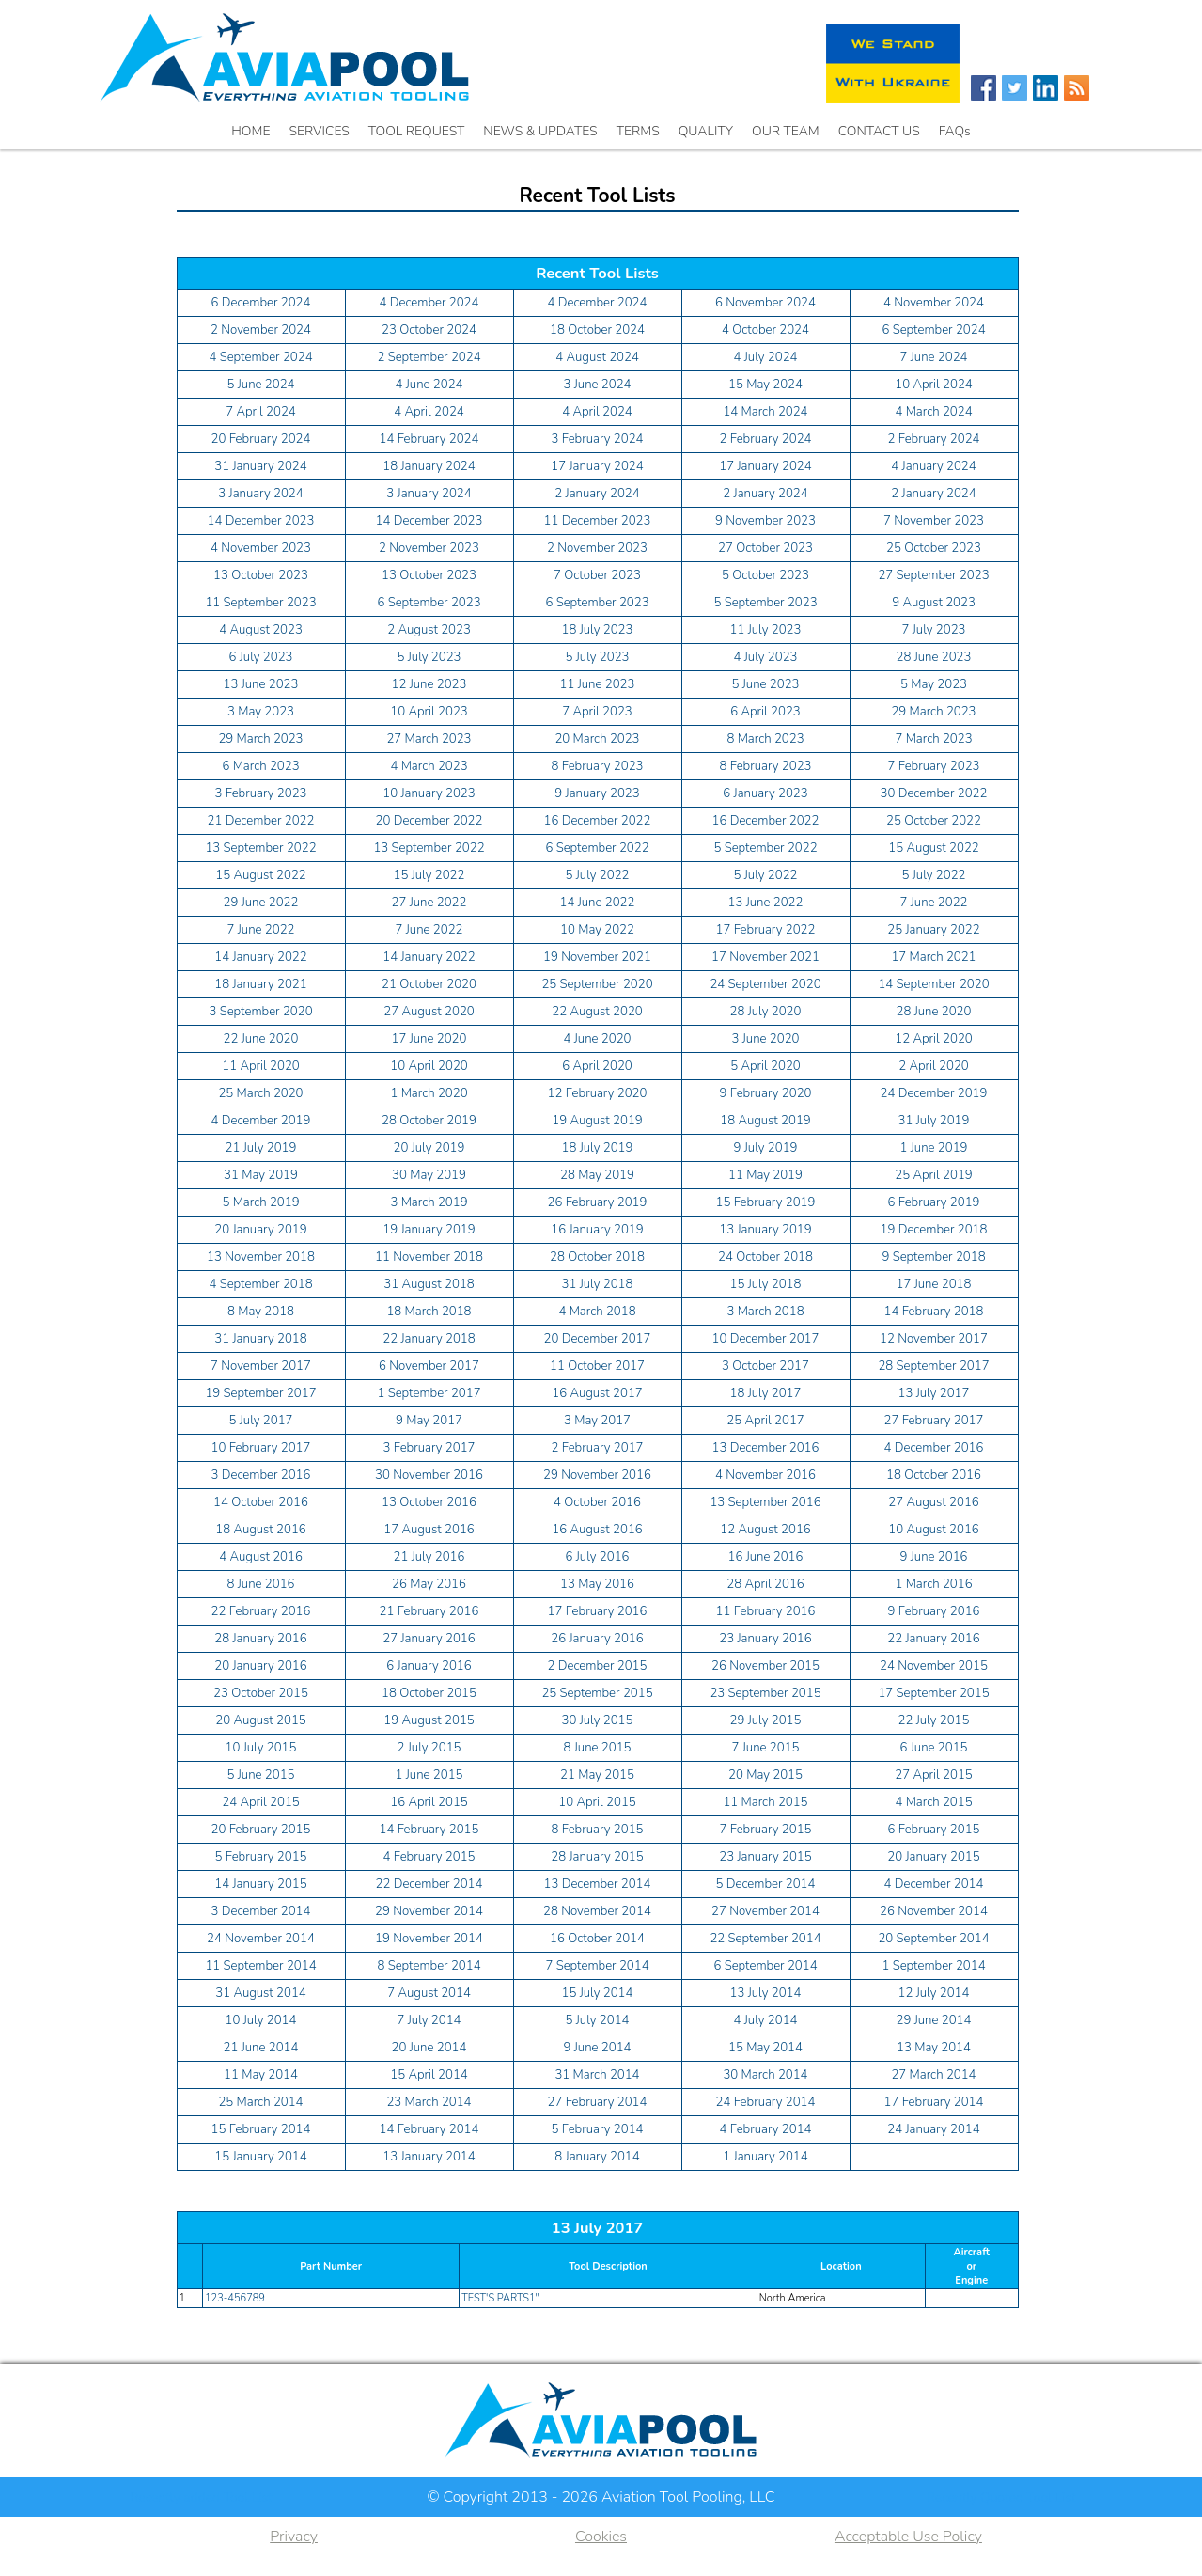  What do you see at coordinates (933, 738) in the screenshot?
I see `7 March 2023` at bounding box center [933, 738].